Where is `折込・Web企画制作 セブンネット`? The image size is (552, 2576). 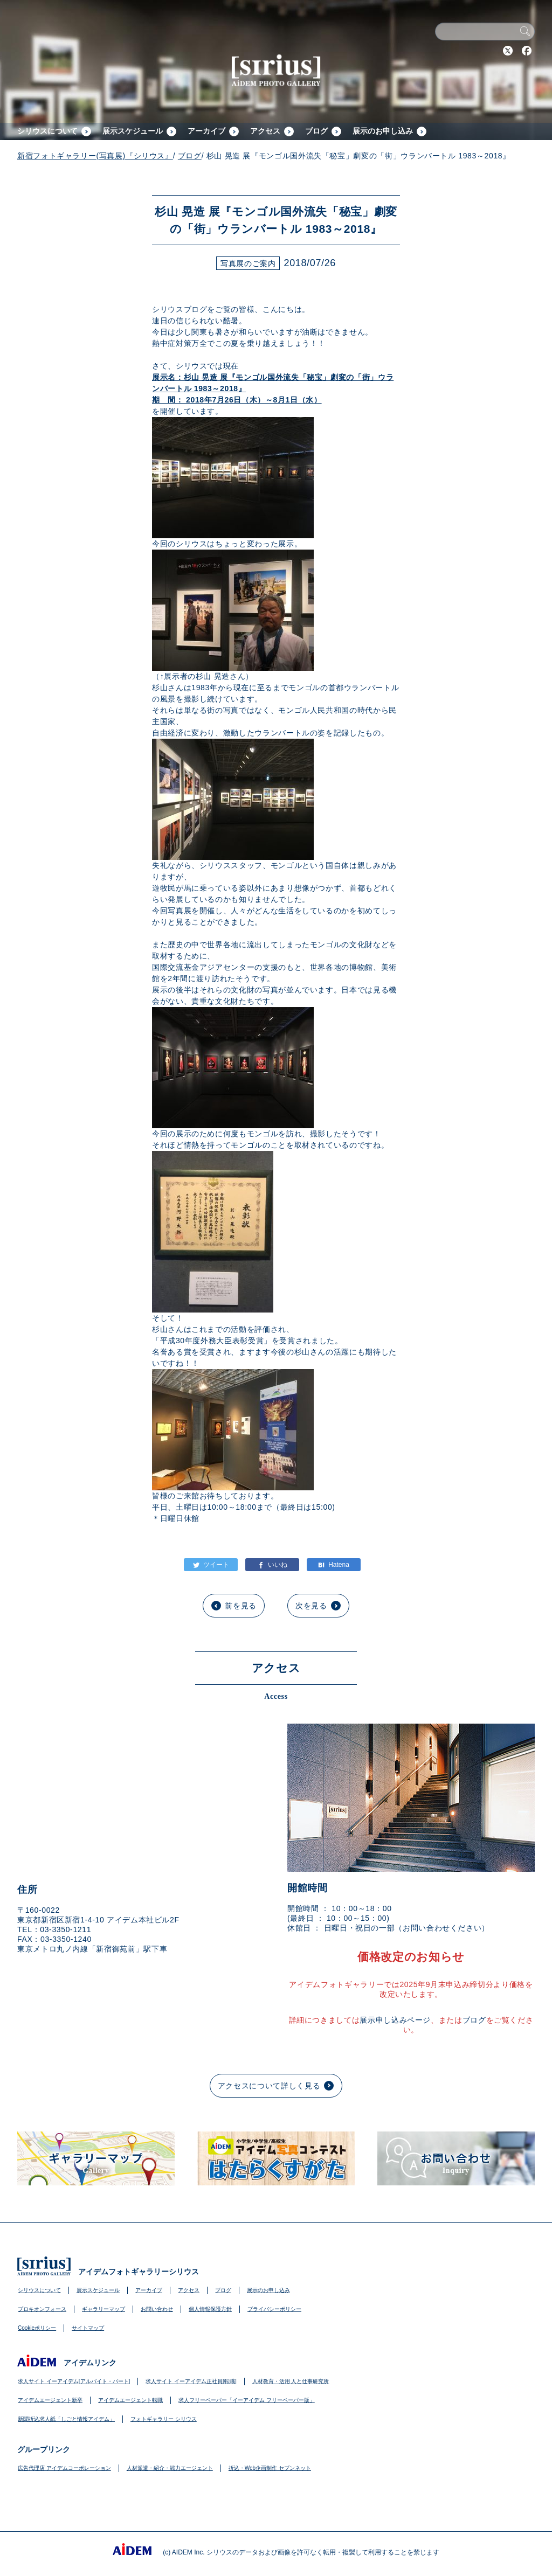 折込・Web企画制作 セブンネット is located at coordinates (270, 2468).